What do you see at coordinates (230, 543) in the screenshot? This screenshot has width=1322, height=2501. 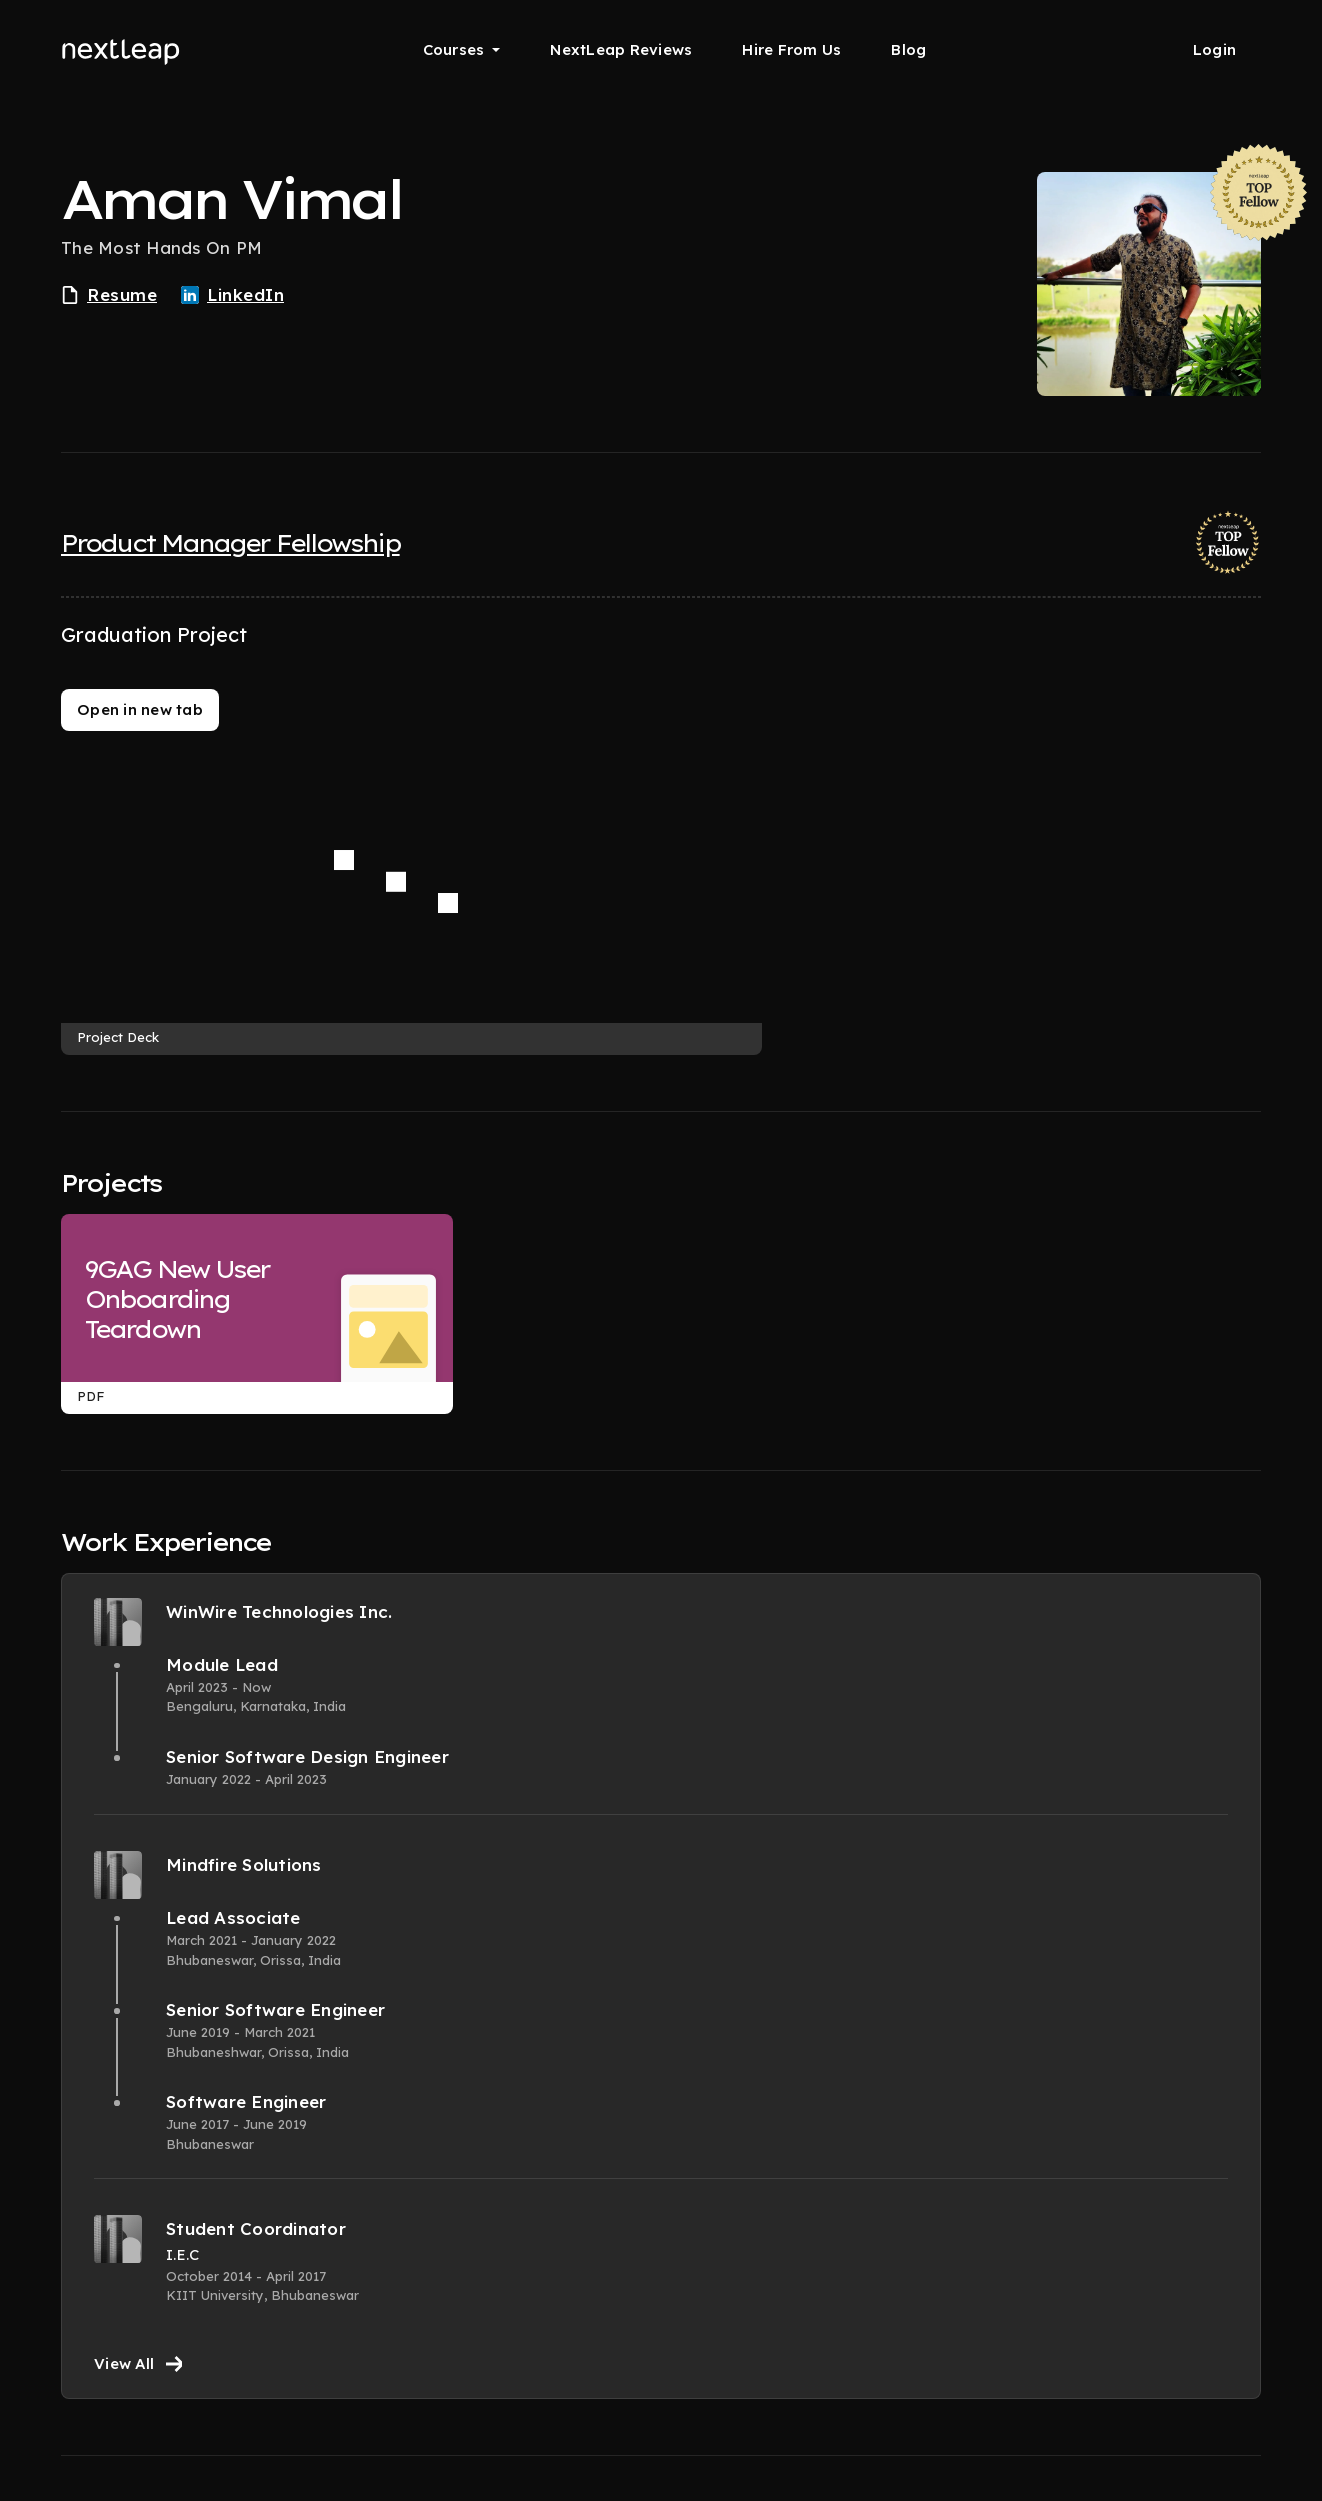 I see `Product Manager Fellowship` at bounding box center [230, 543].